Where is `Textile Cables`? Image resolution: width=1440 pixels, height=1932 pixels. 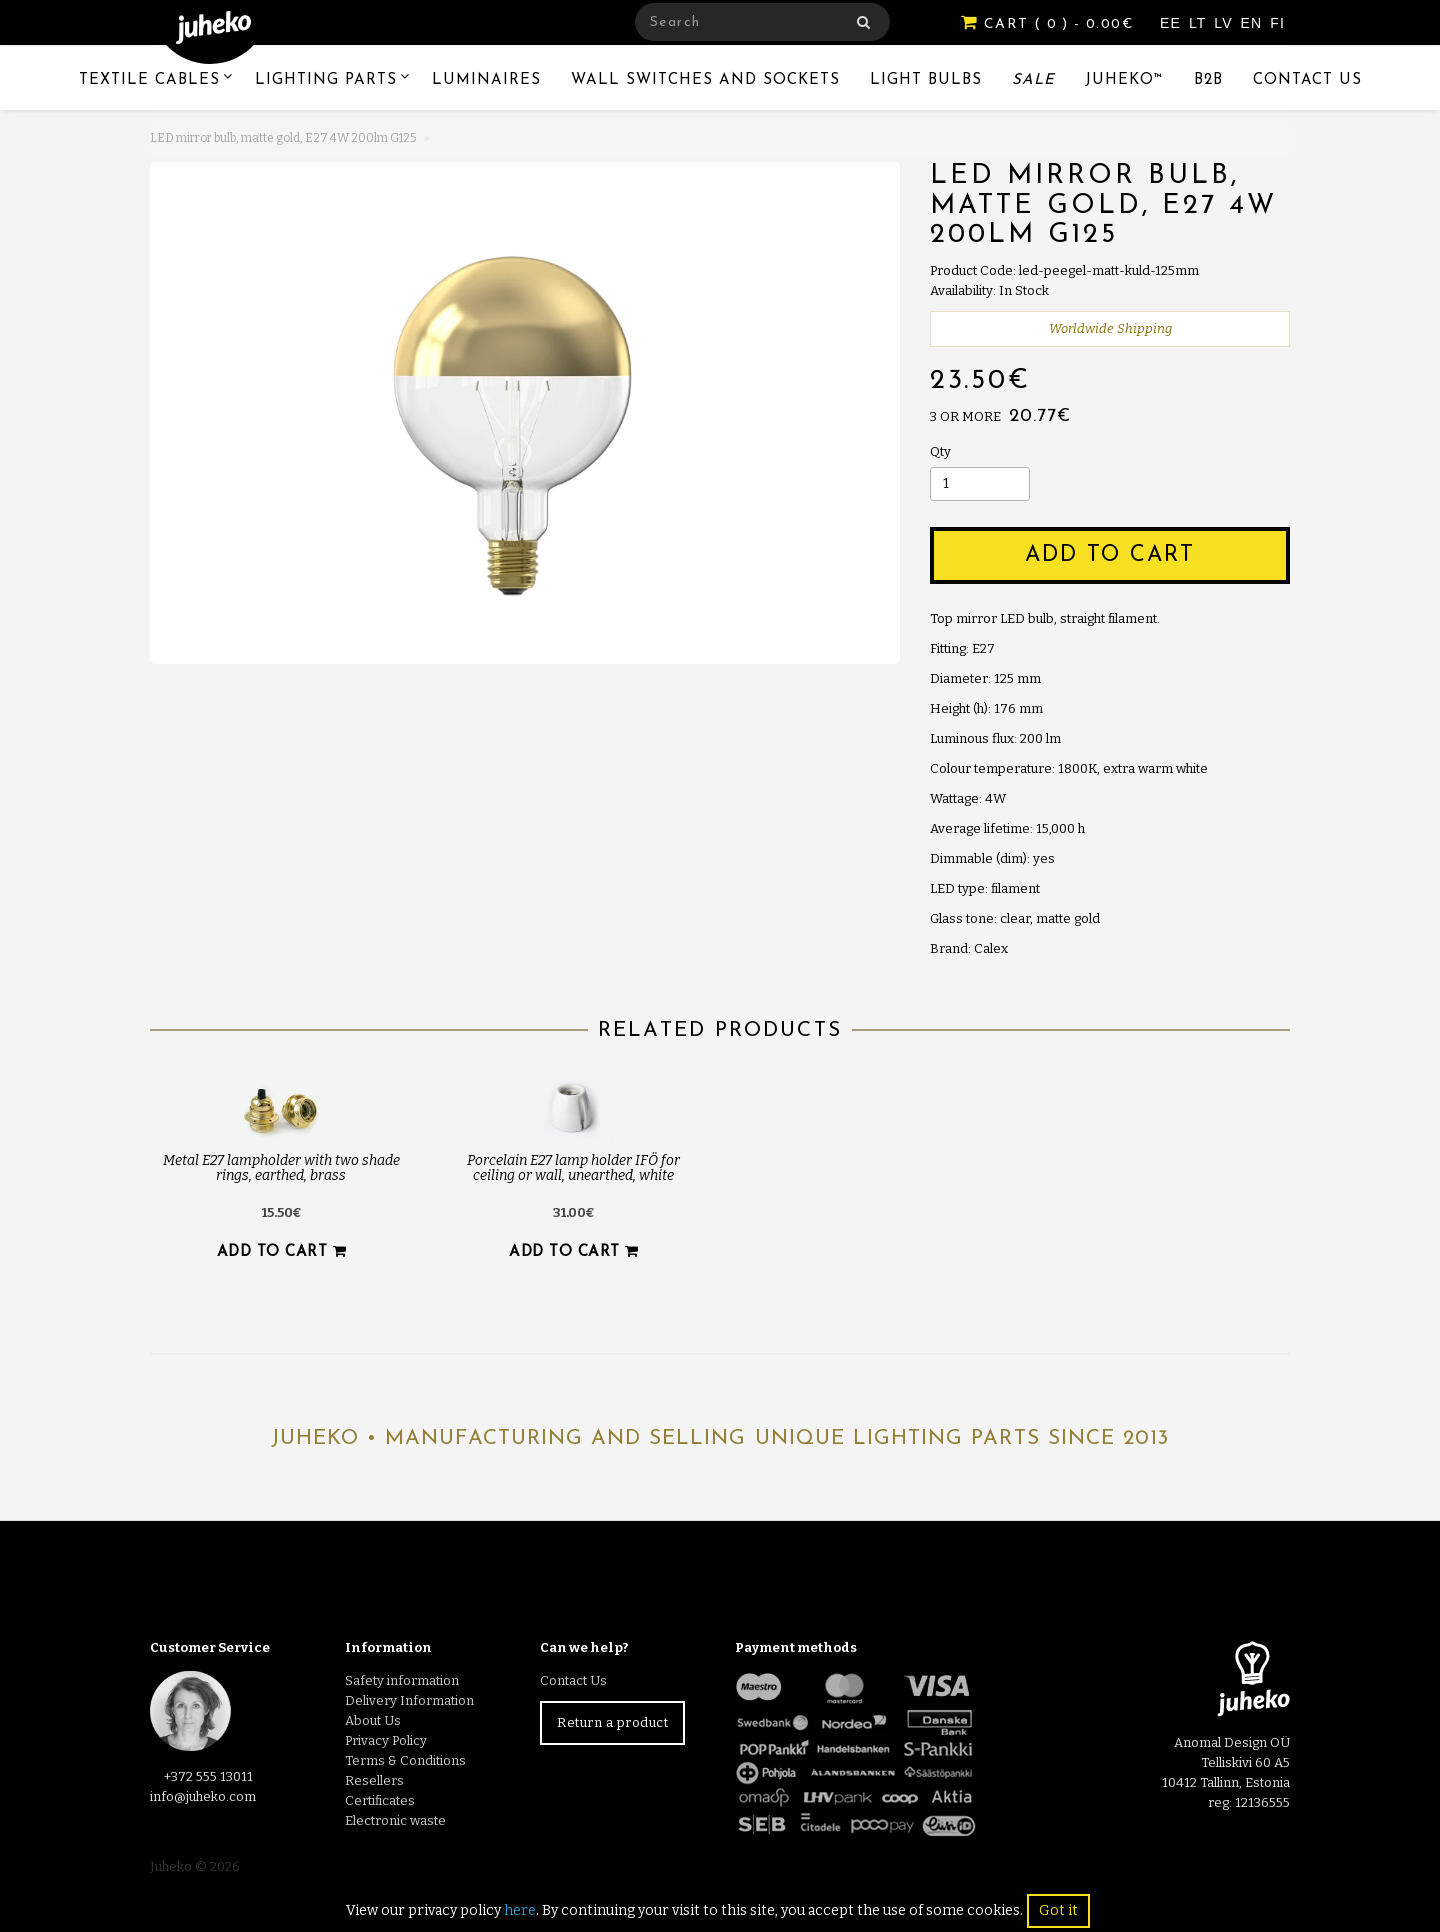 Textile Cables is located at coordinates (149, 80).